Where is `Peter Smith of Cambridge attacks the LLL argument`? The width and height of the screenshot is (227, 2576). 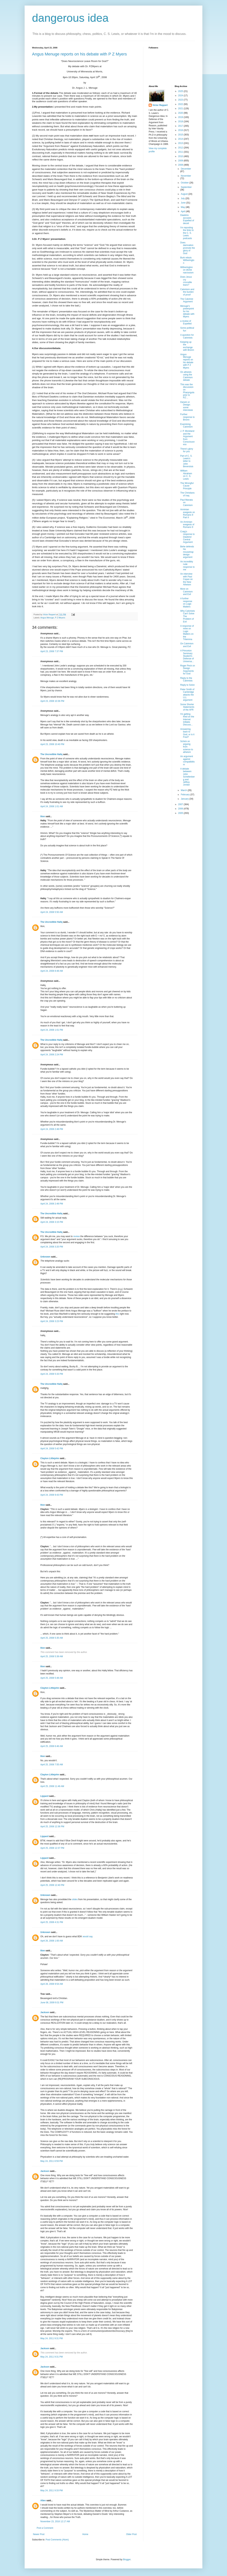
Peter Smith of Cambridge attacks the LLL argument is located at coordinates (187, 694).